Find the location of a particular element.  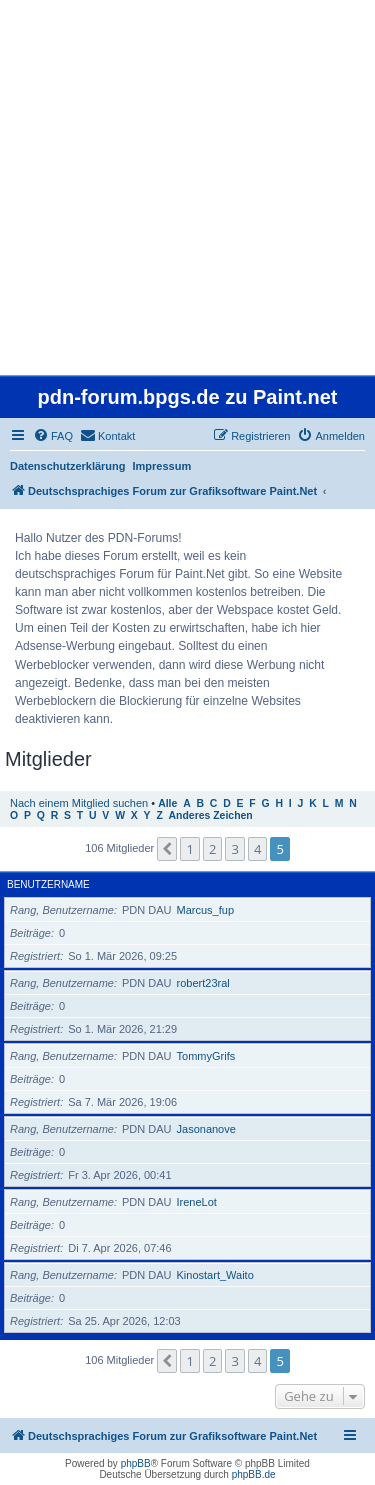

phpBB.de is located at coordinates (254, 1474).